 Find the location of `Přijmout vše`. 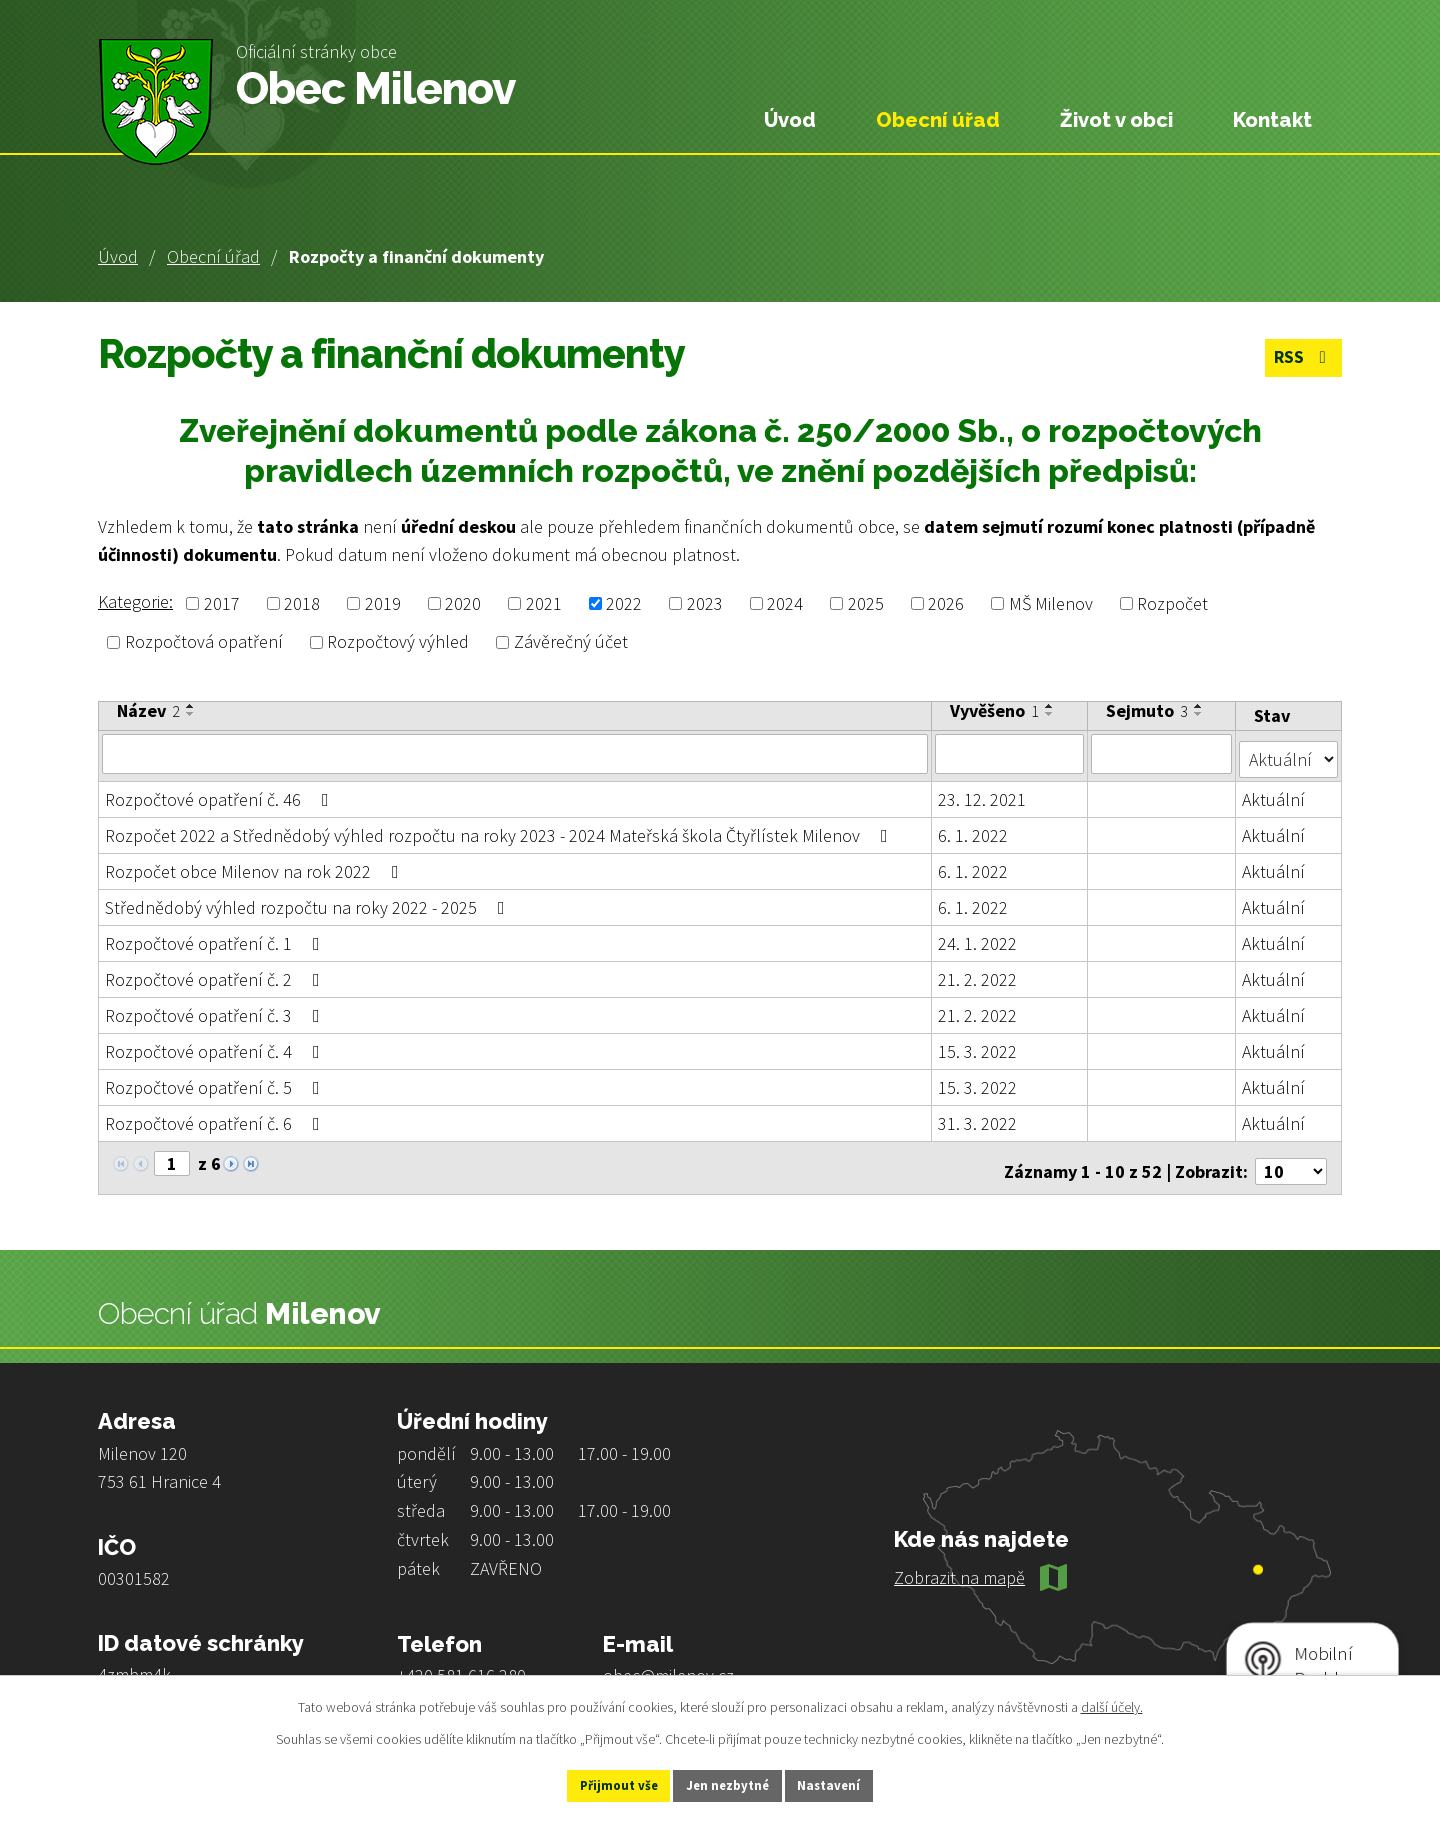

Přijmout vše is located at coordinates (598, 1784).